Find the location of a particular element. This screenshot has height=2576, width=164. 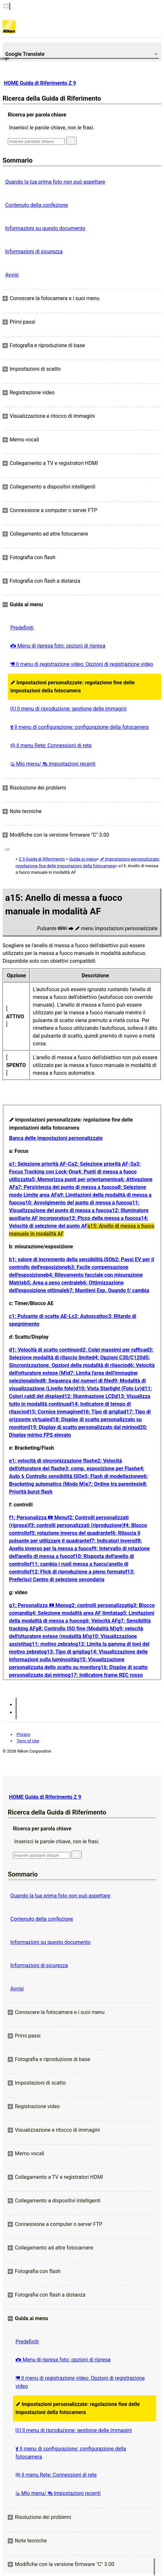

Informazioni di sicurezza is located at coordinates (34, 251).